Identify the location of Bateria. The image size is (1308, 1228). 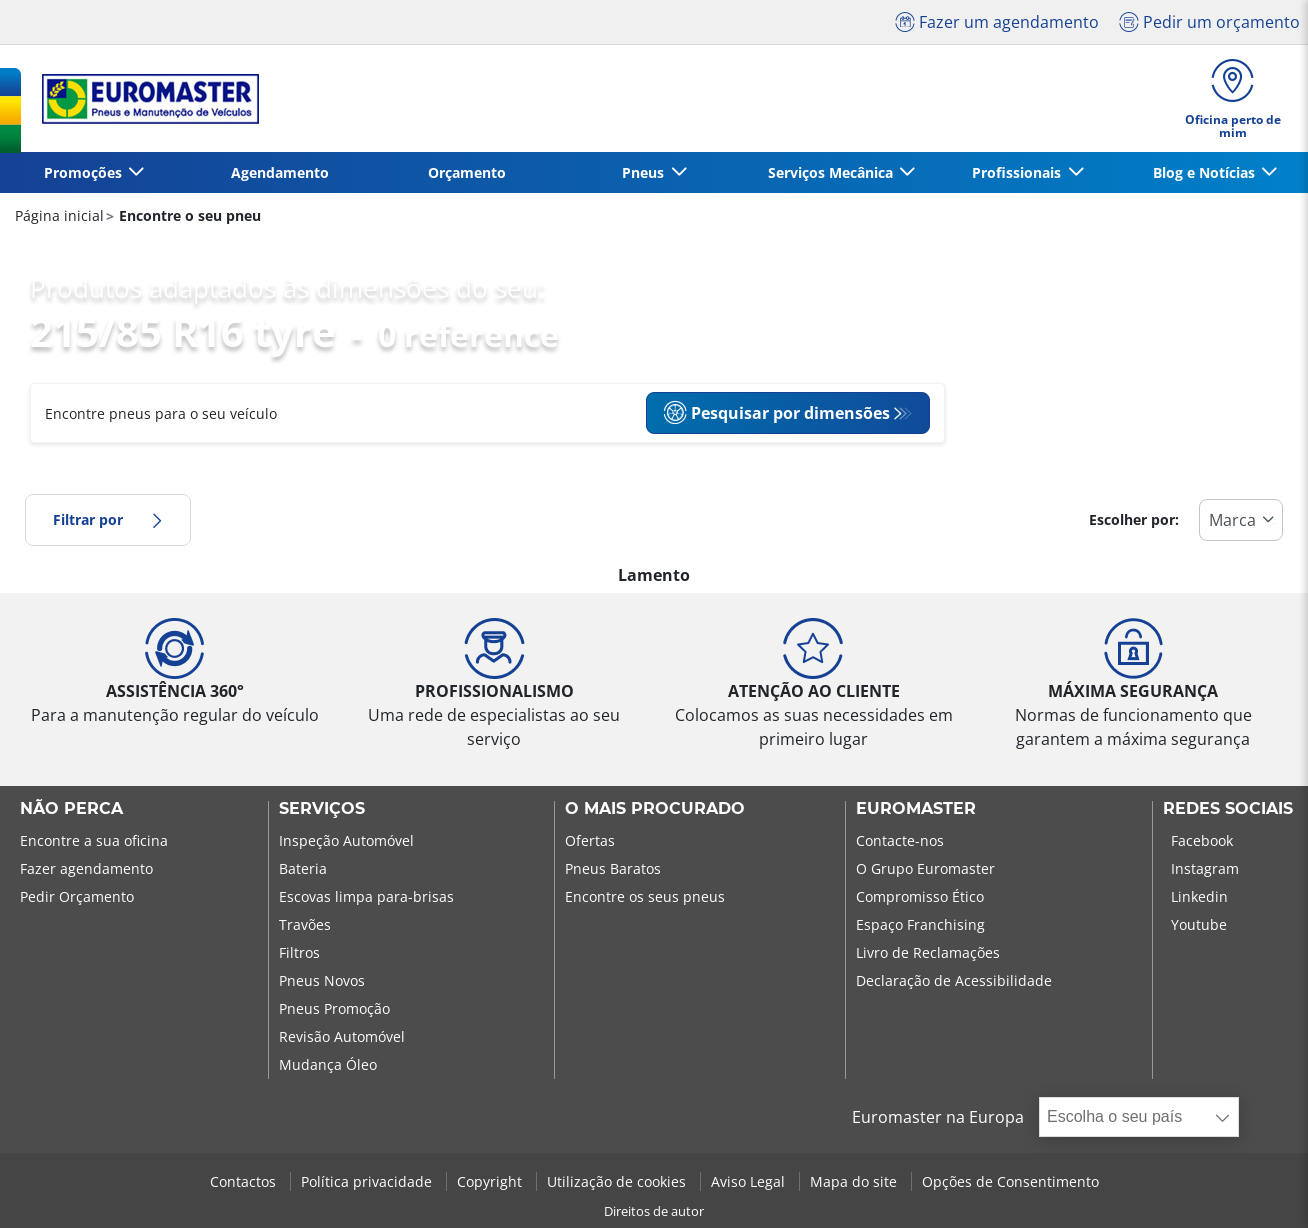
(303, 868).